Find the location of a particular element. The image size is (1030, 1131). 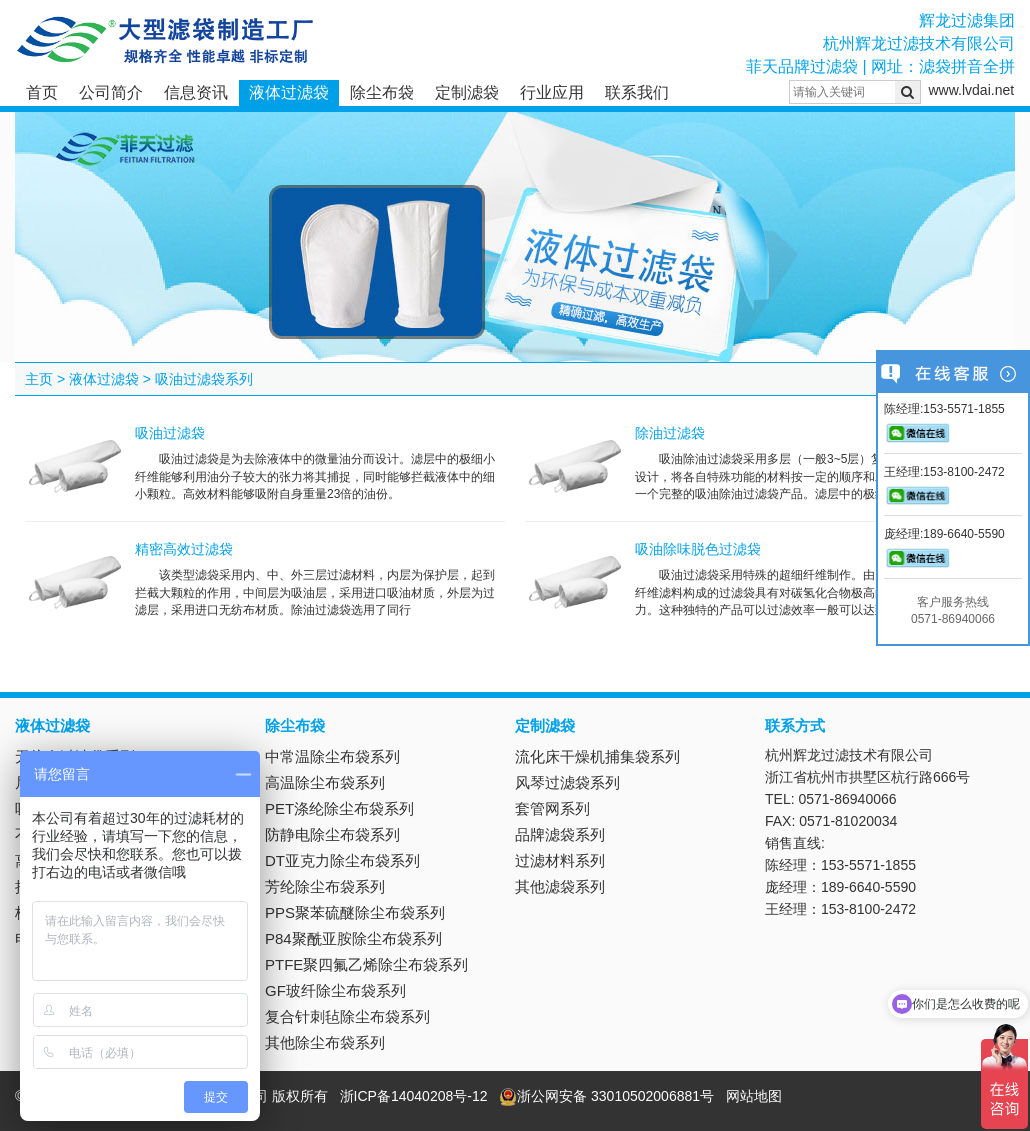

PET涤纶除尘布袋系列 is located at coordinates (339, 808).